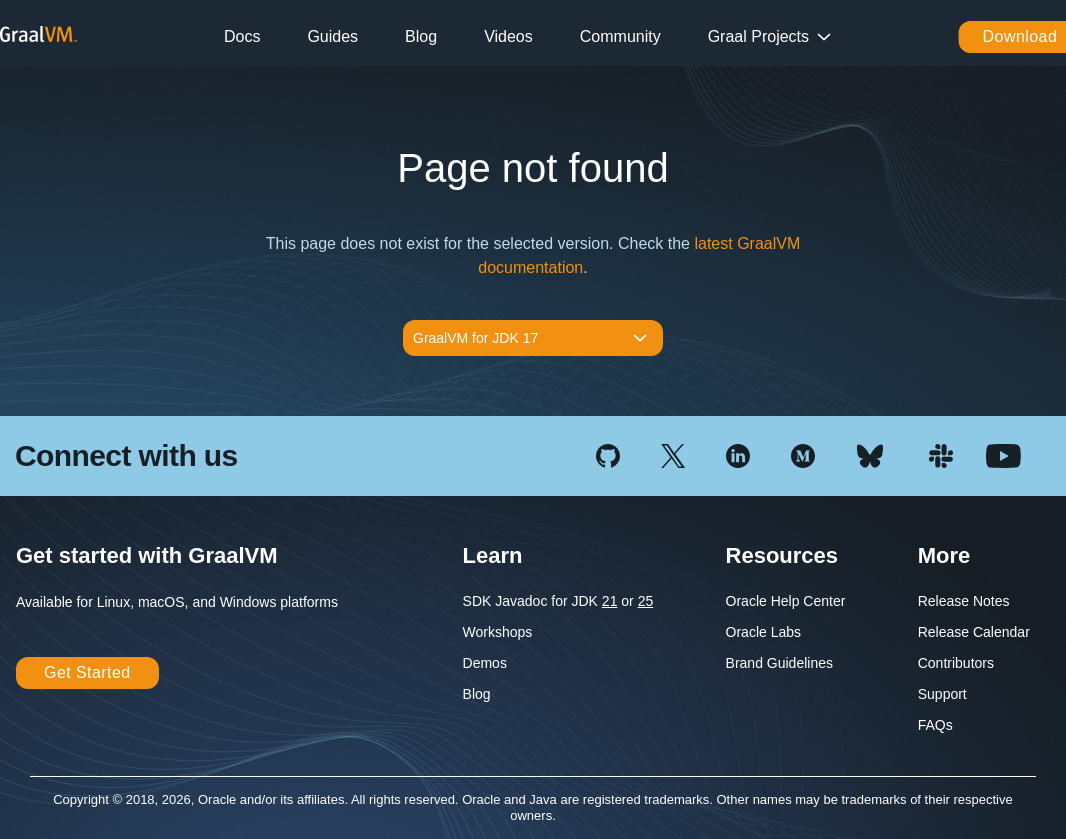 The image size is (1066, 839). Describe the element at coordinates (974, 632) in the screenshot. I see `Release Calendar` at that location.